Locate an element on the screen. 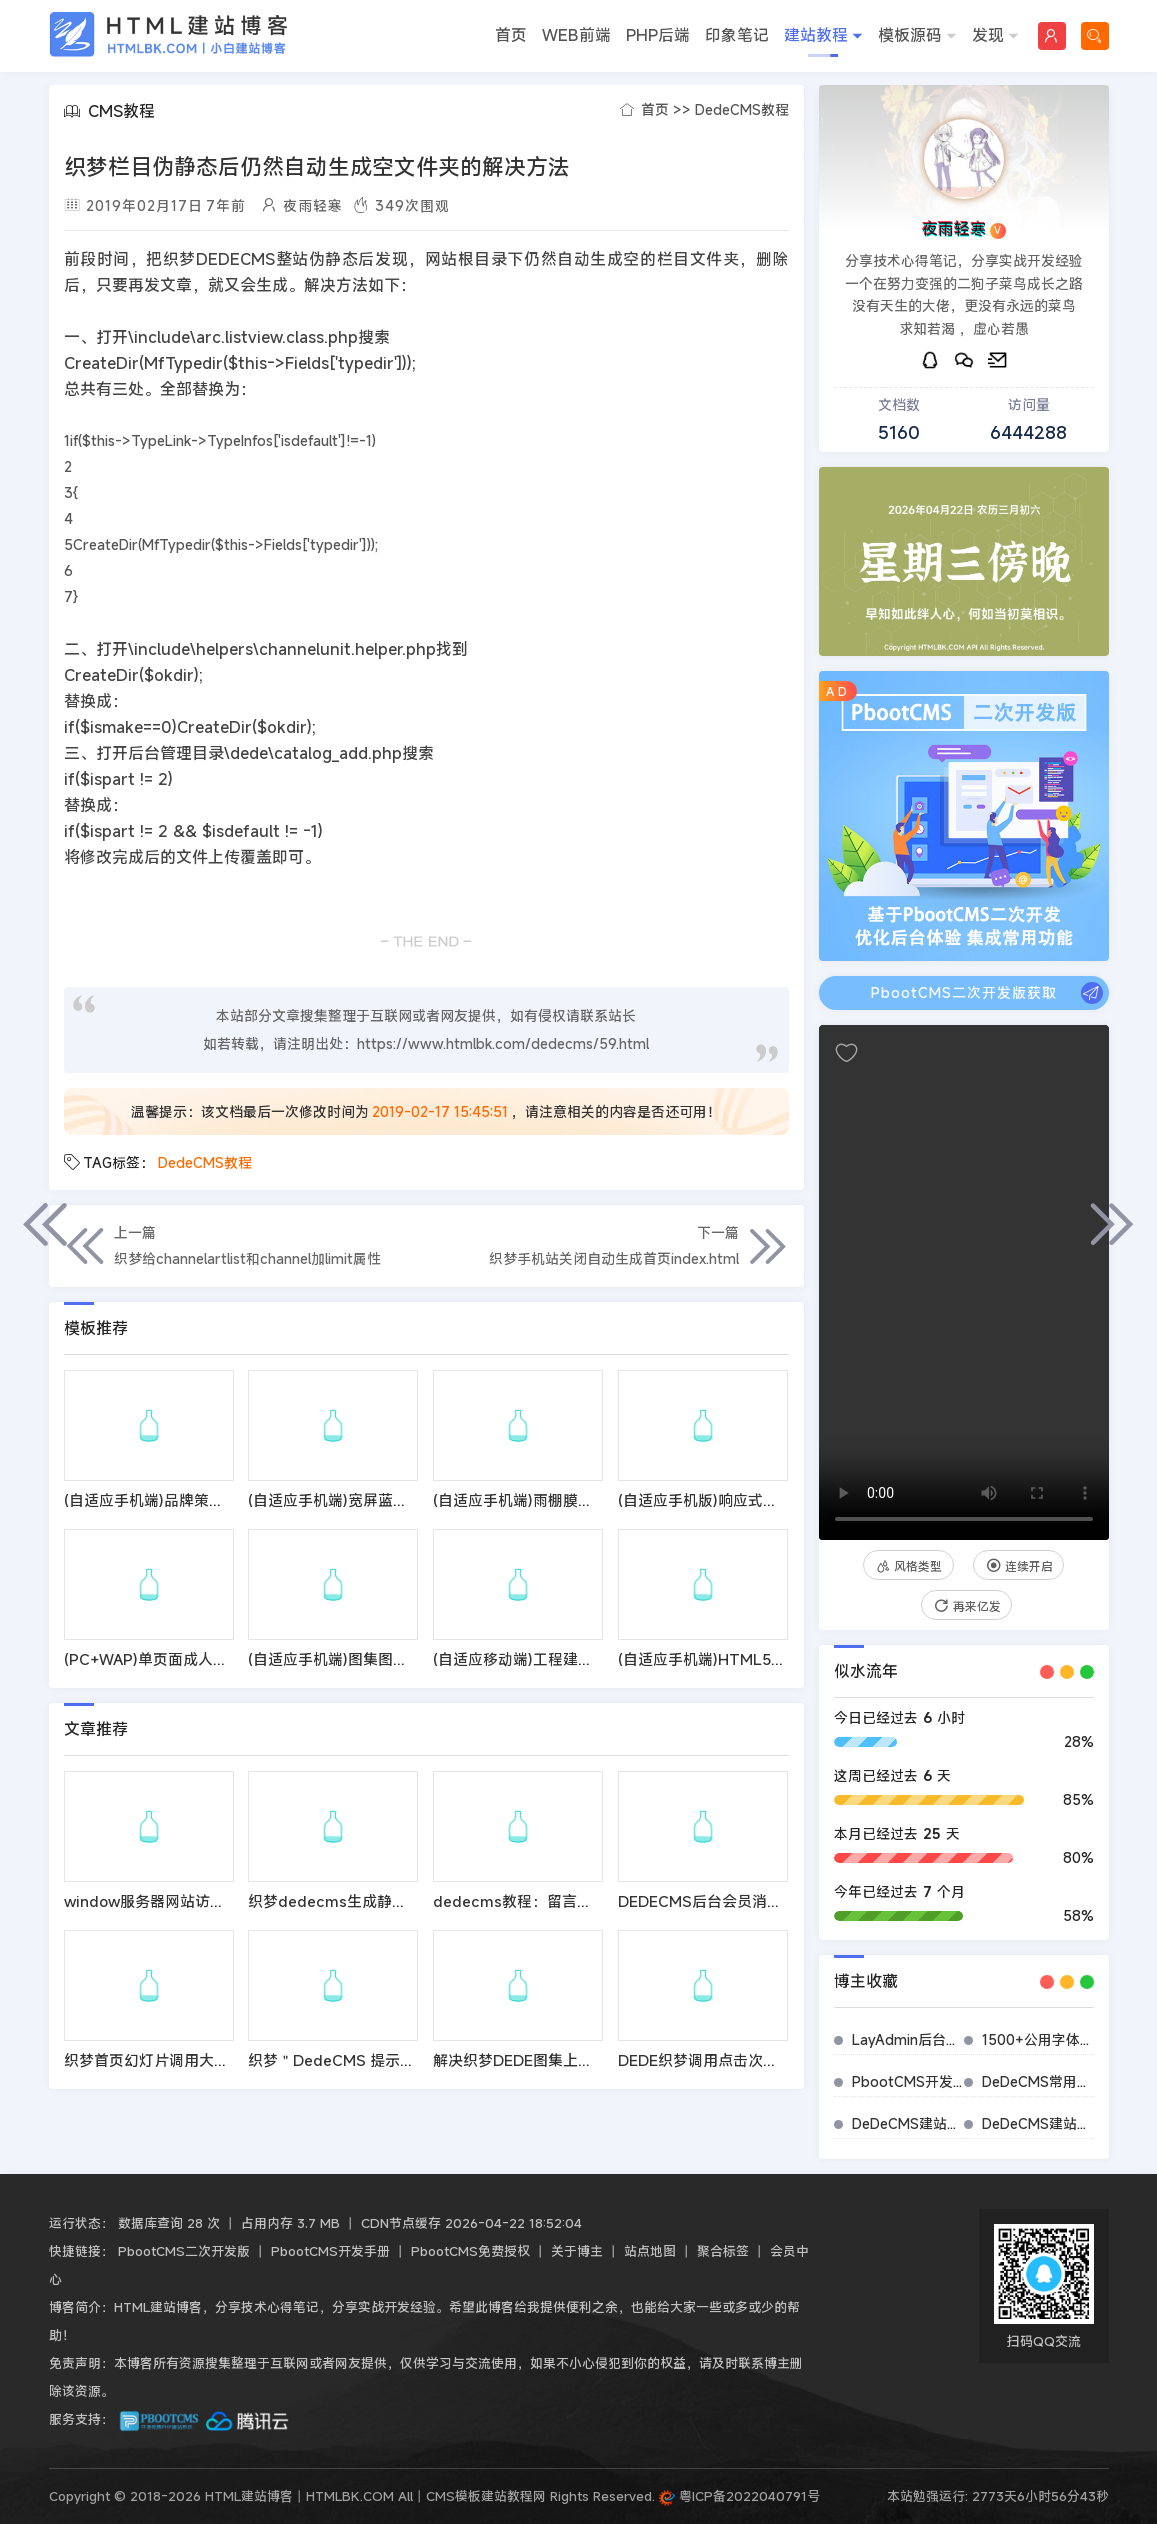 This screenshot has width=1157, height=2524. 织梦栏目伪静态后仍然自动生成空文件夹的解决方法 is located at coordinates (317, 166).